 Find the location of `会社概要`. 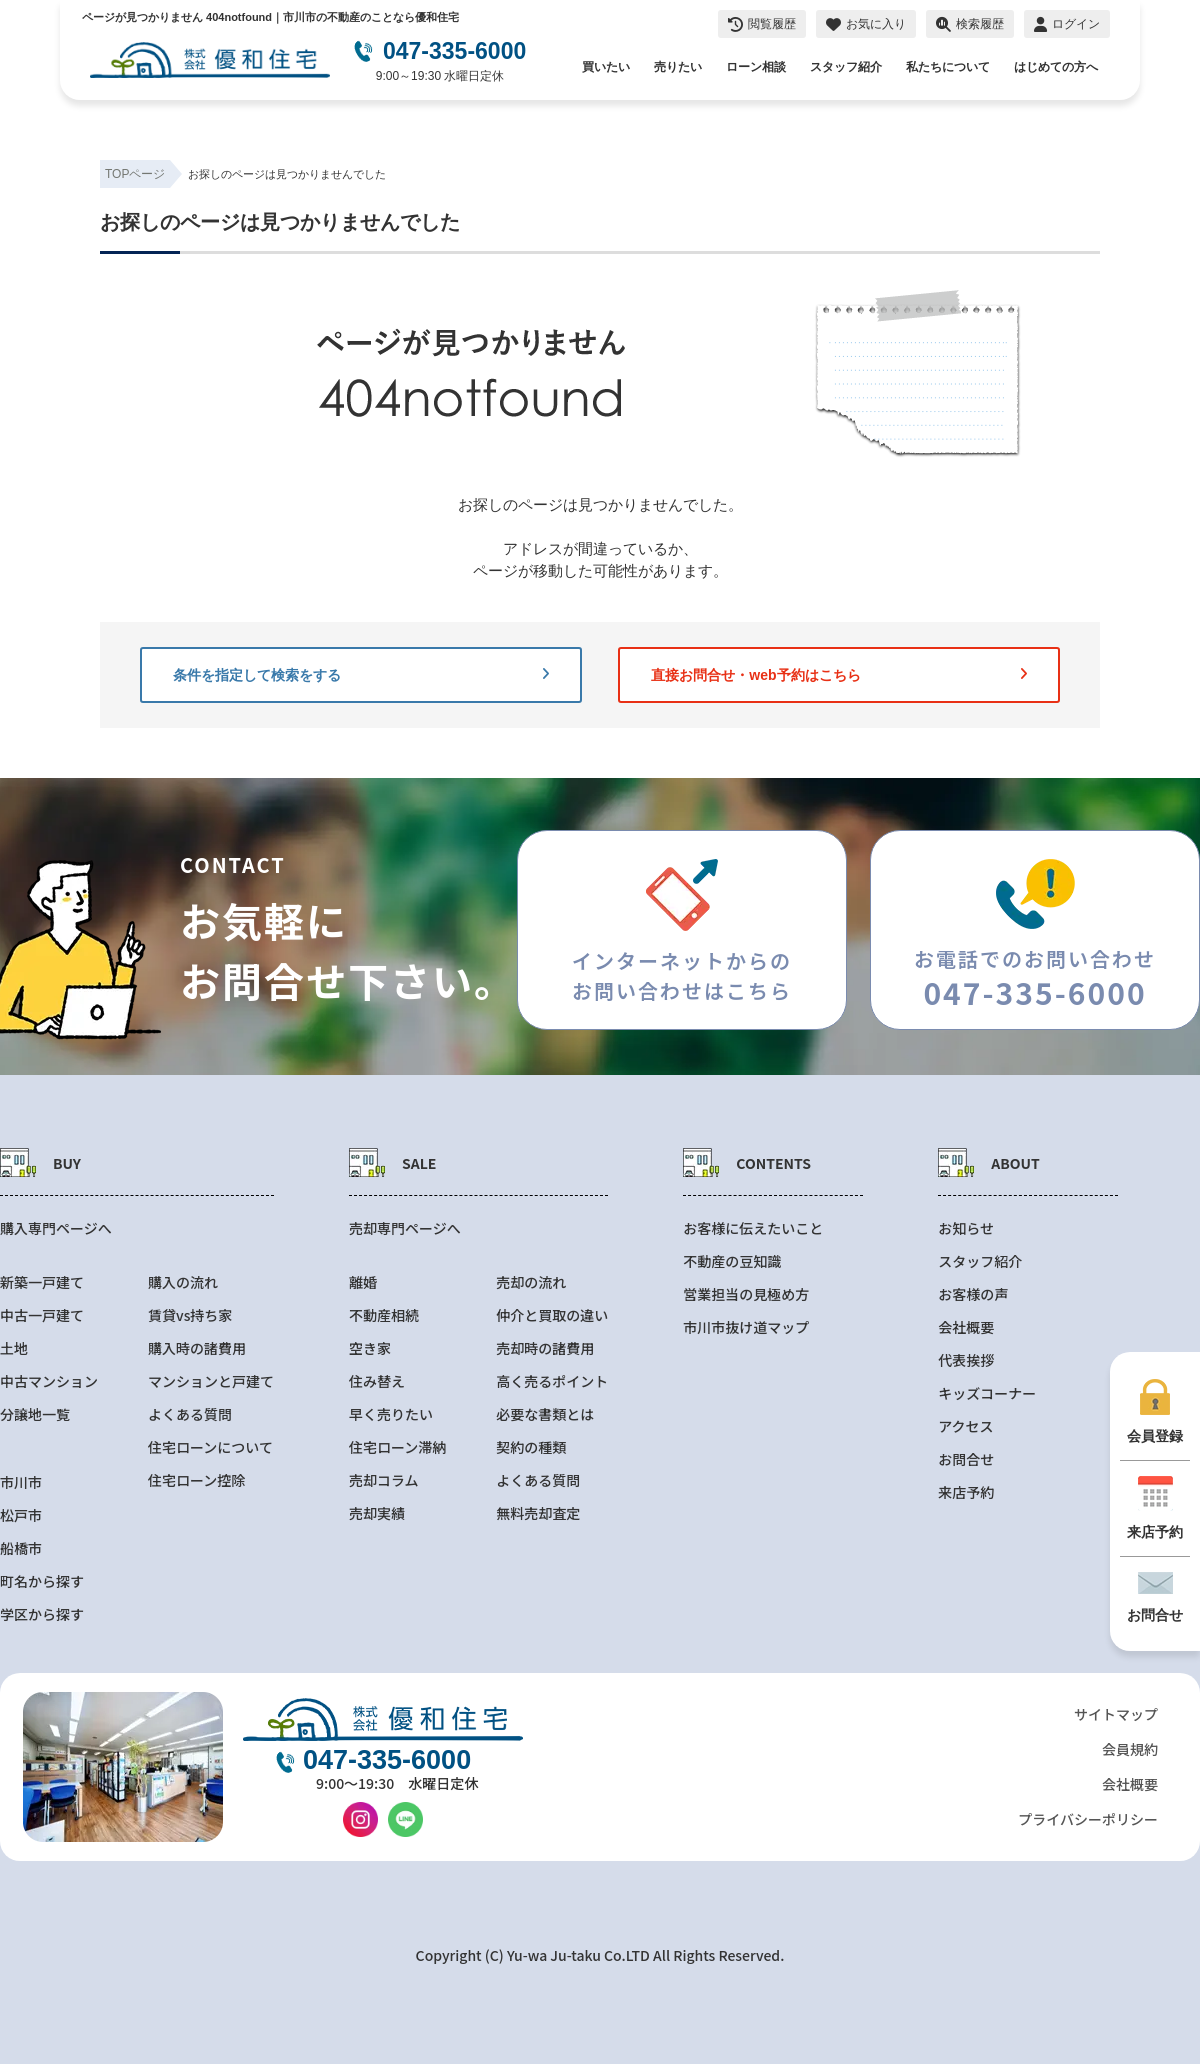

会社概要 is located at coordinates (966, 1327).